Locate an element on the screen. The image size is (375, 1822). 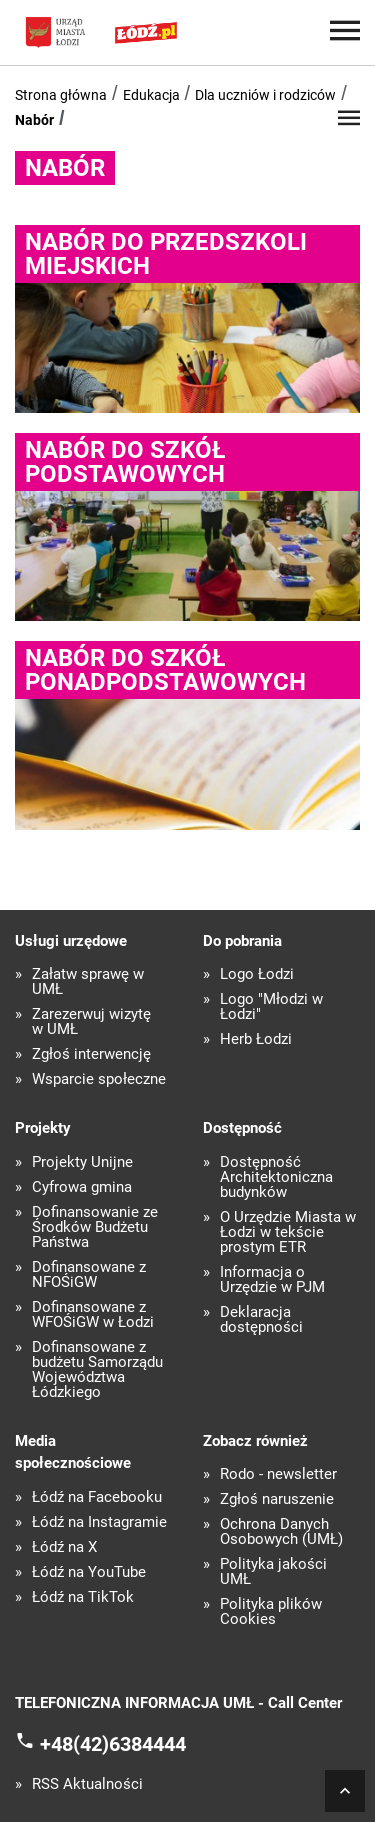
Polityka jakości UMŁ is located at coordinates (273, 1572).